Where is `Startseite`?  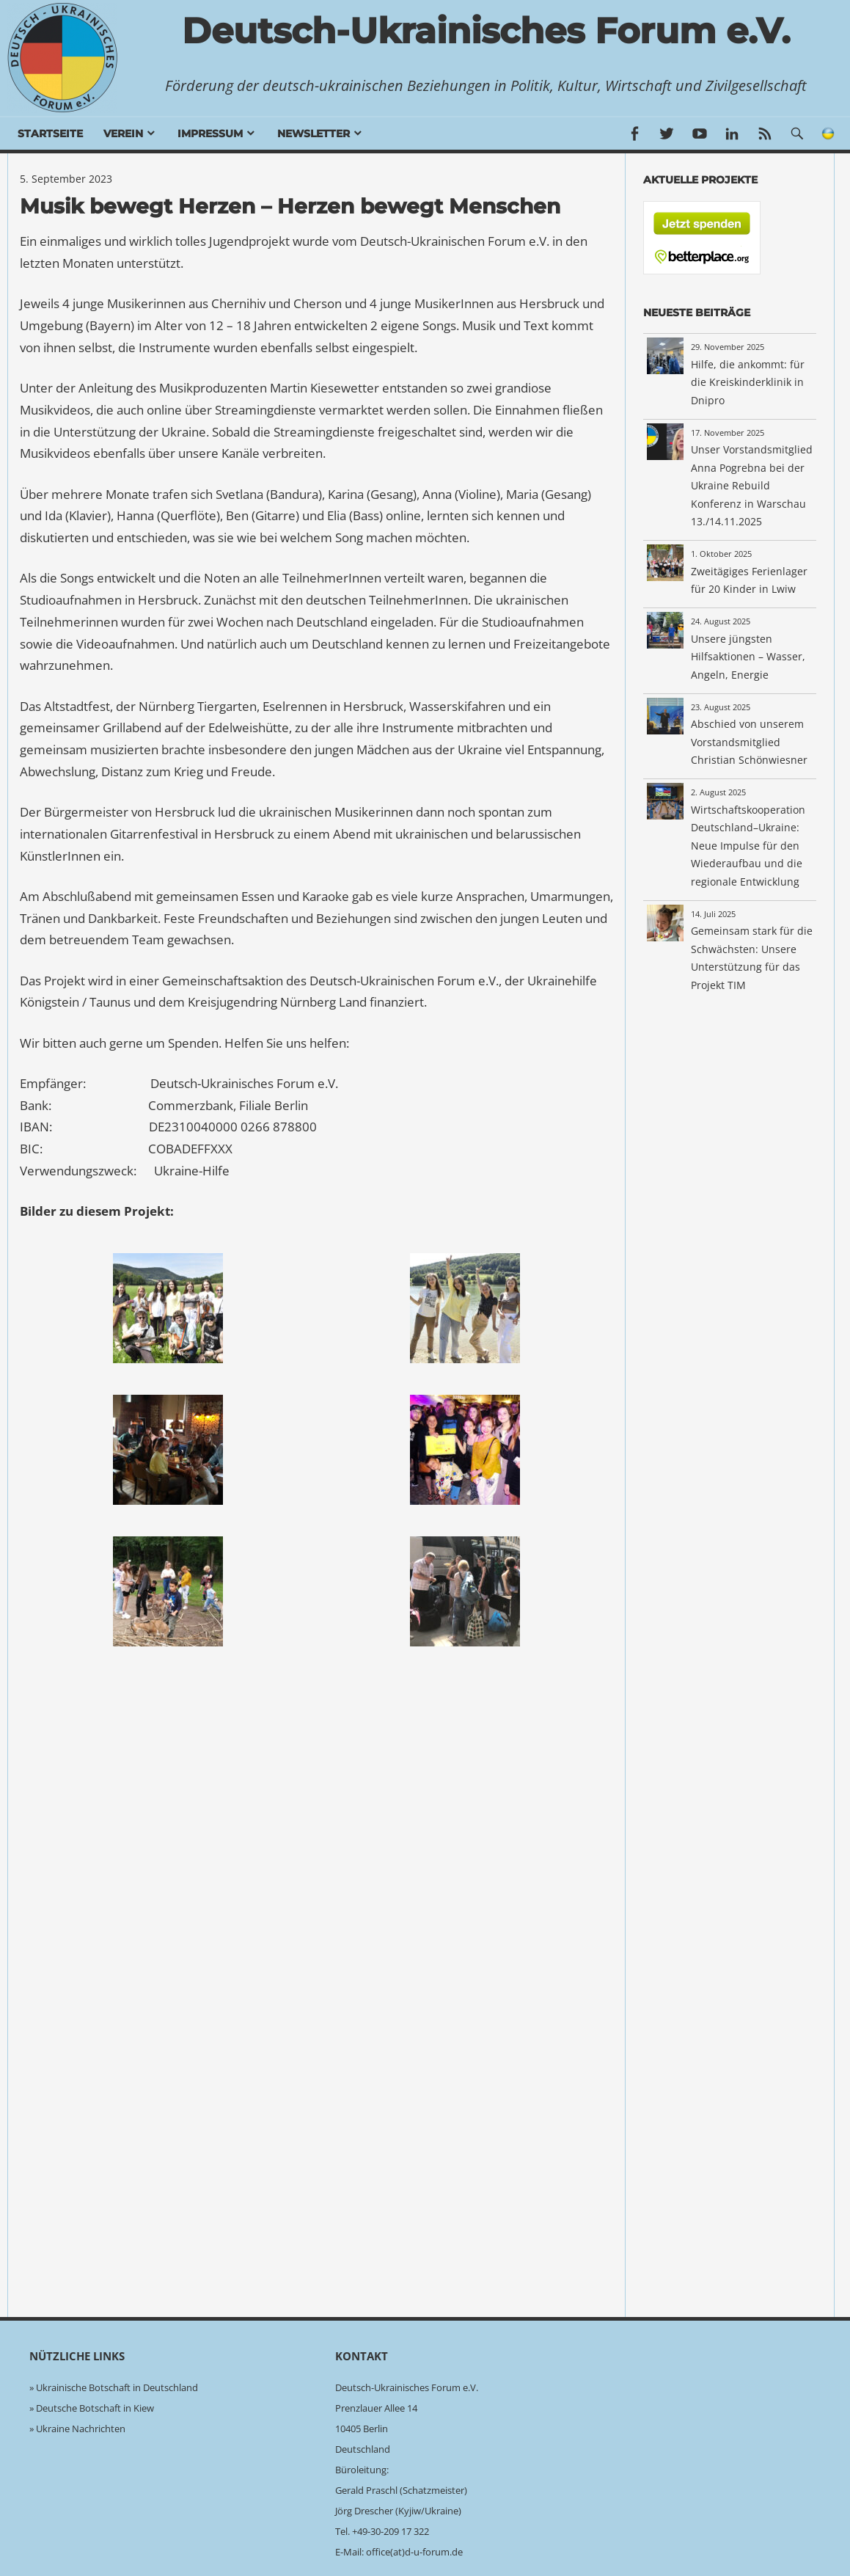 Startseite is located at coordinates (50, 133).